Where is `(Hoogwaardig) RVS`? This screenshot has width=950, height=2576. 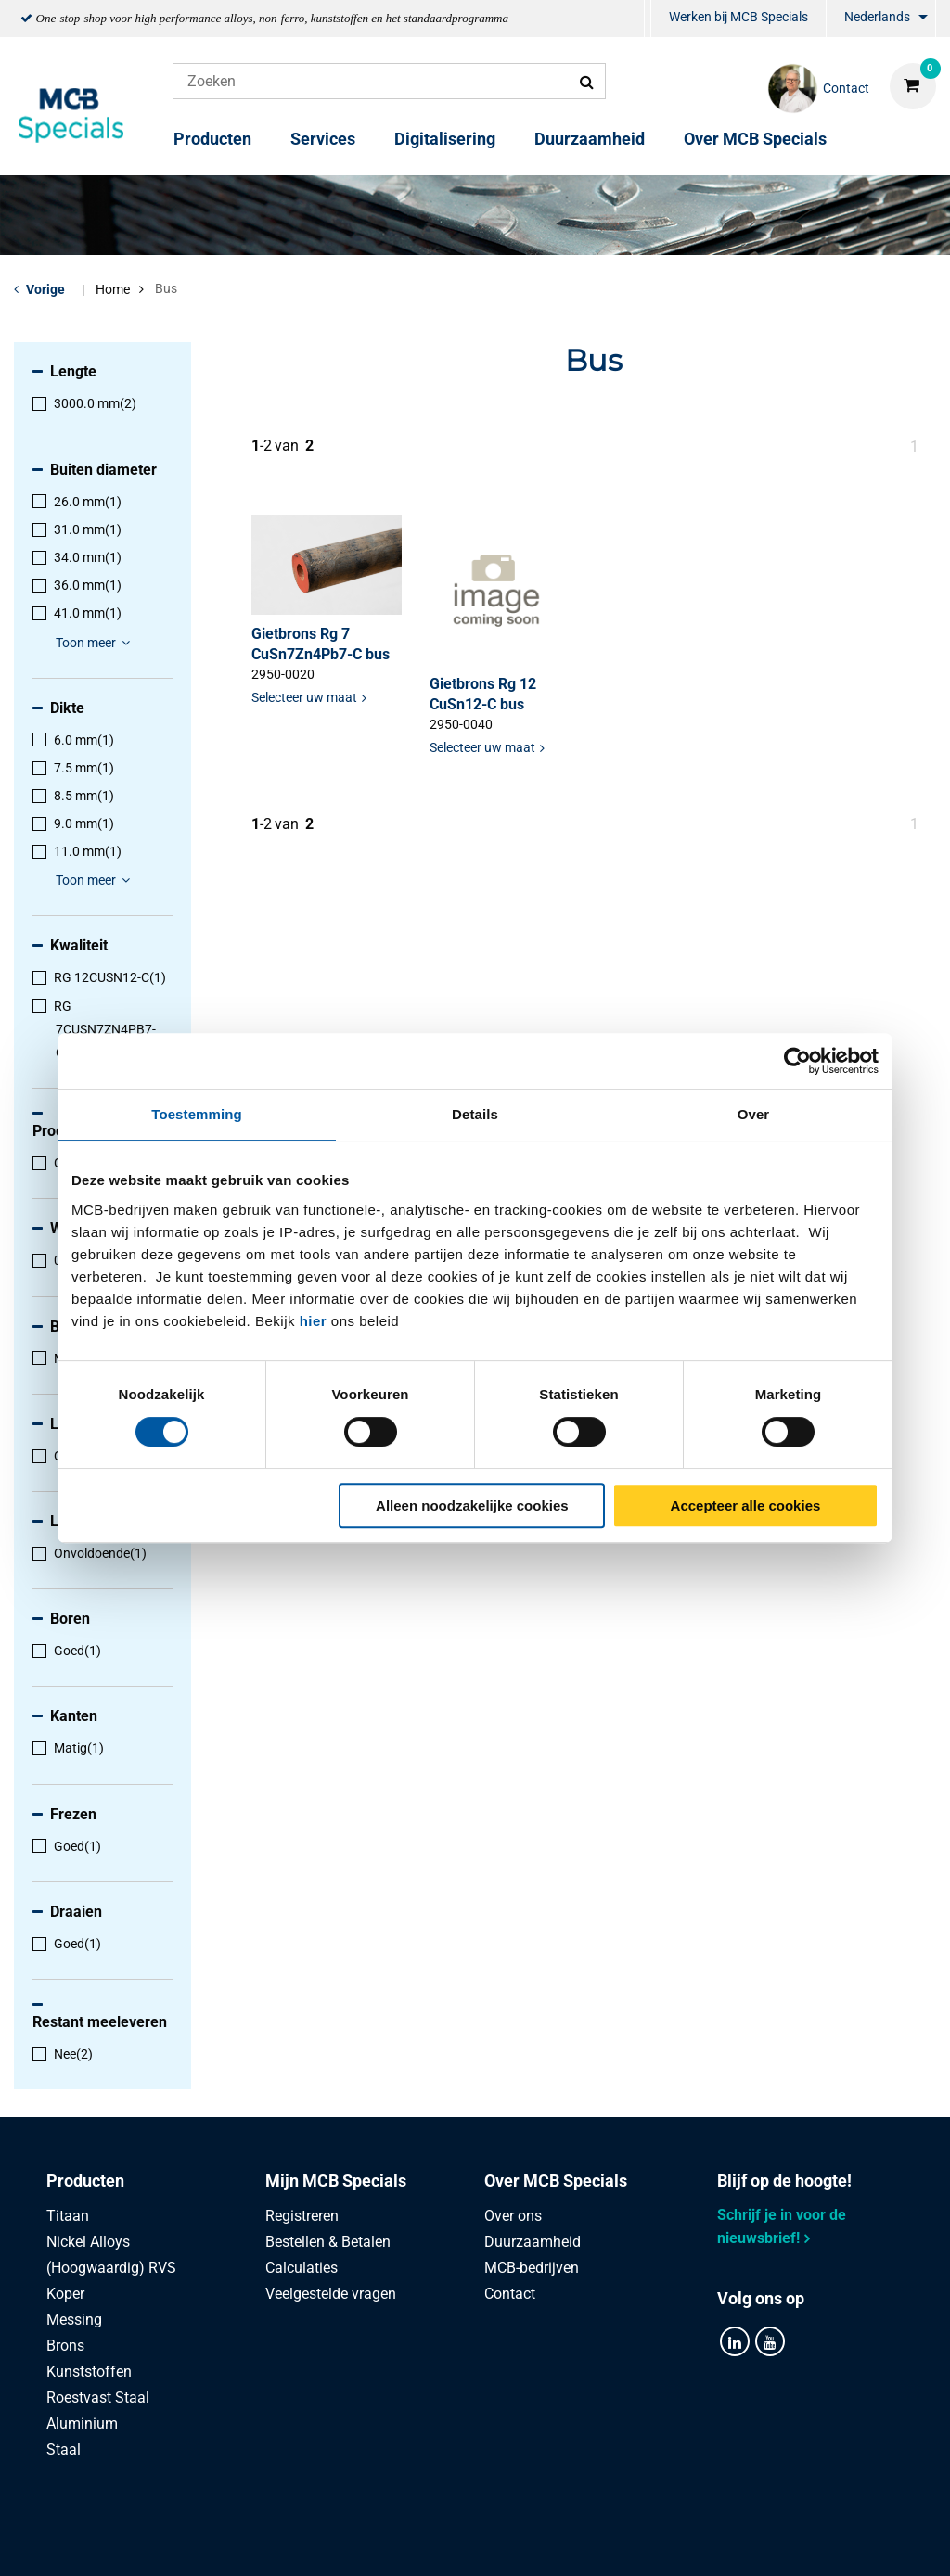
(Hoogwaardig) RVS is located at coordinates (111, 2267).